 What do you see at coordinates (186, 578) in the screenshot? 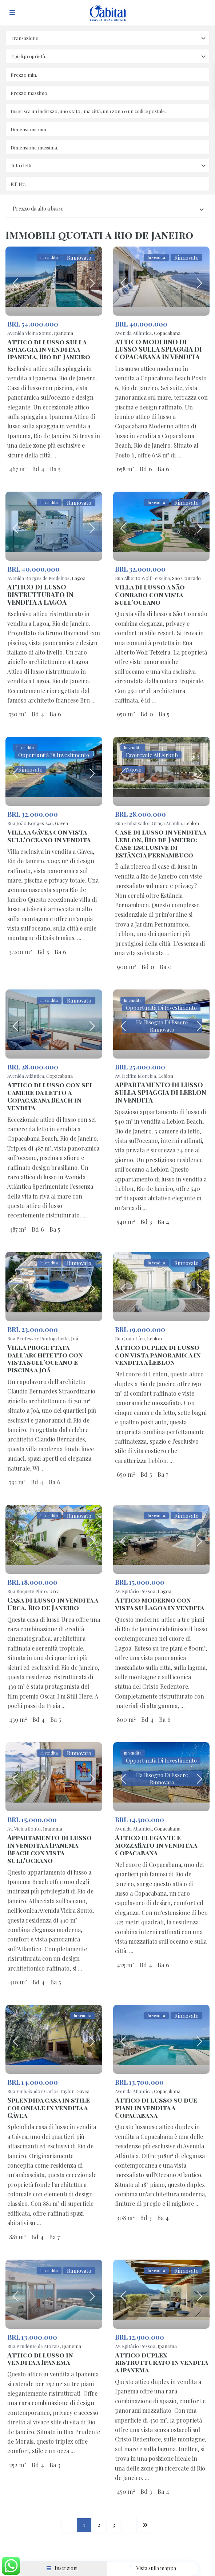
I see `Sao Conrado` at bounding box center [186, 578].